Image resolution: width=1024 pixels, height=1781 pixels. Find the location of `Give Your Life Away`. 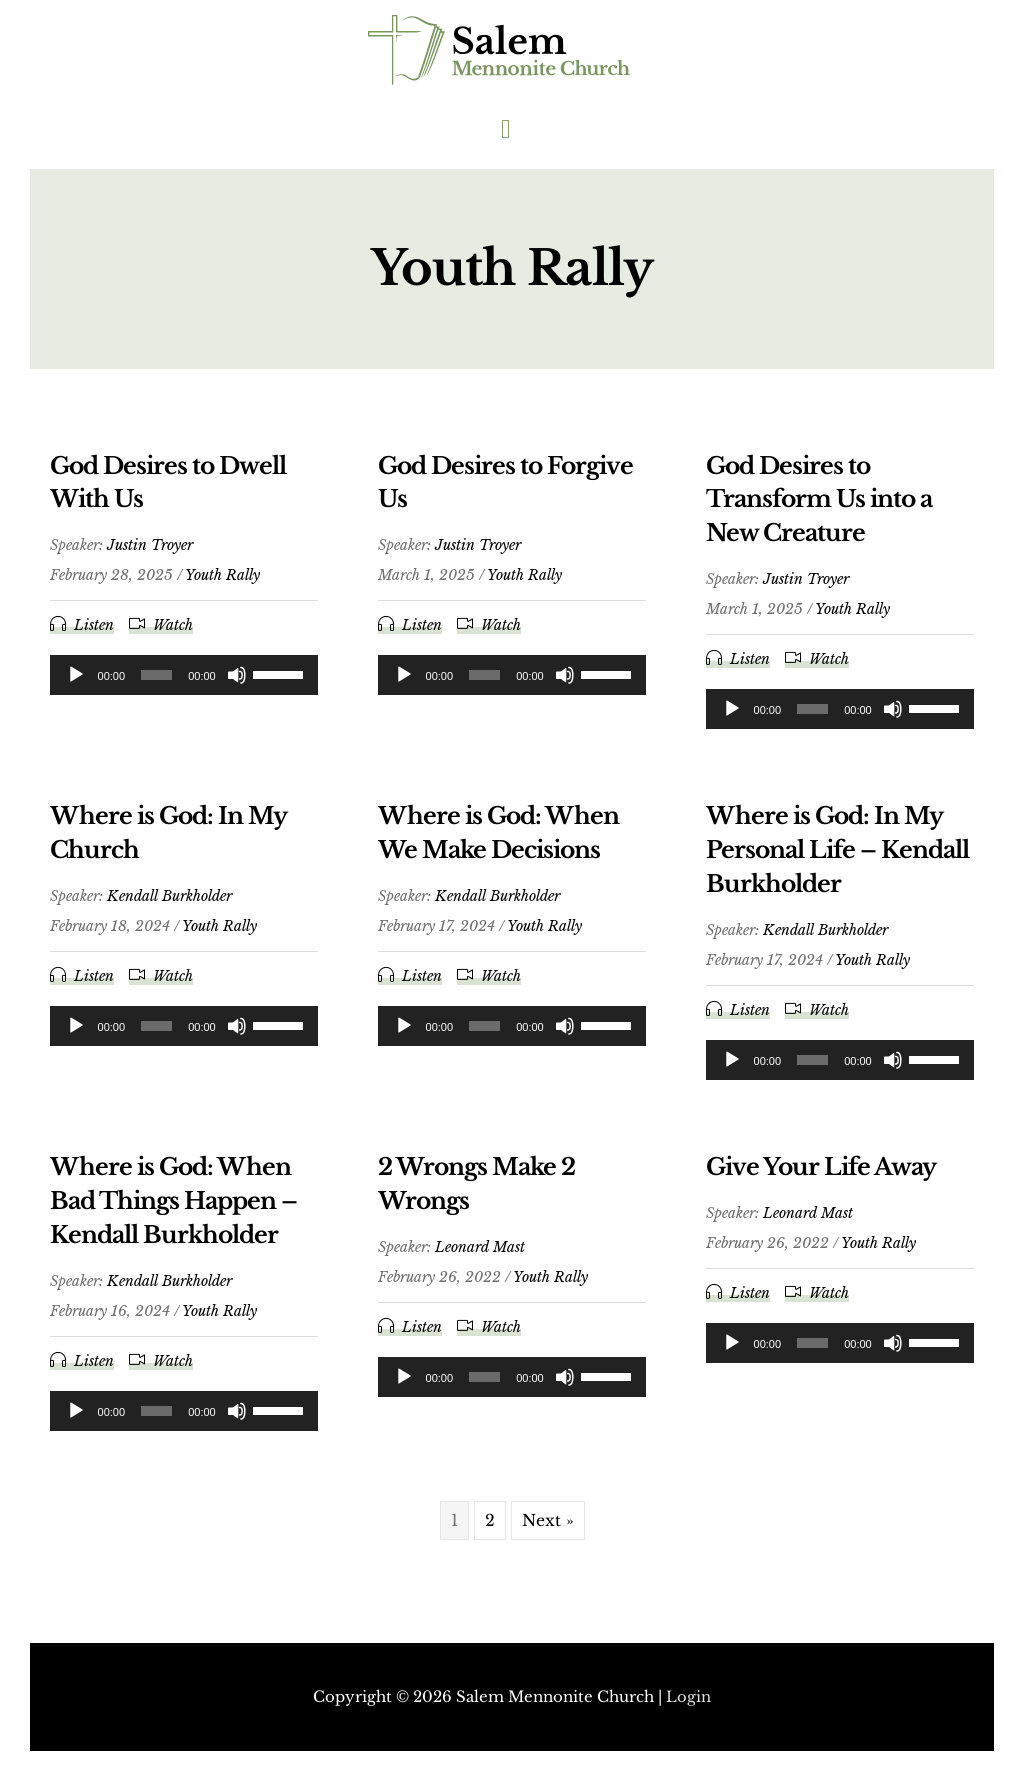

Give Your Life Away is located at coordinates (824, 1174).